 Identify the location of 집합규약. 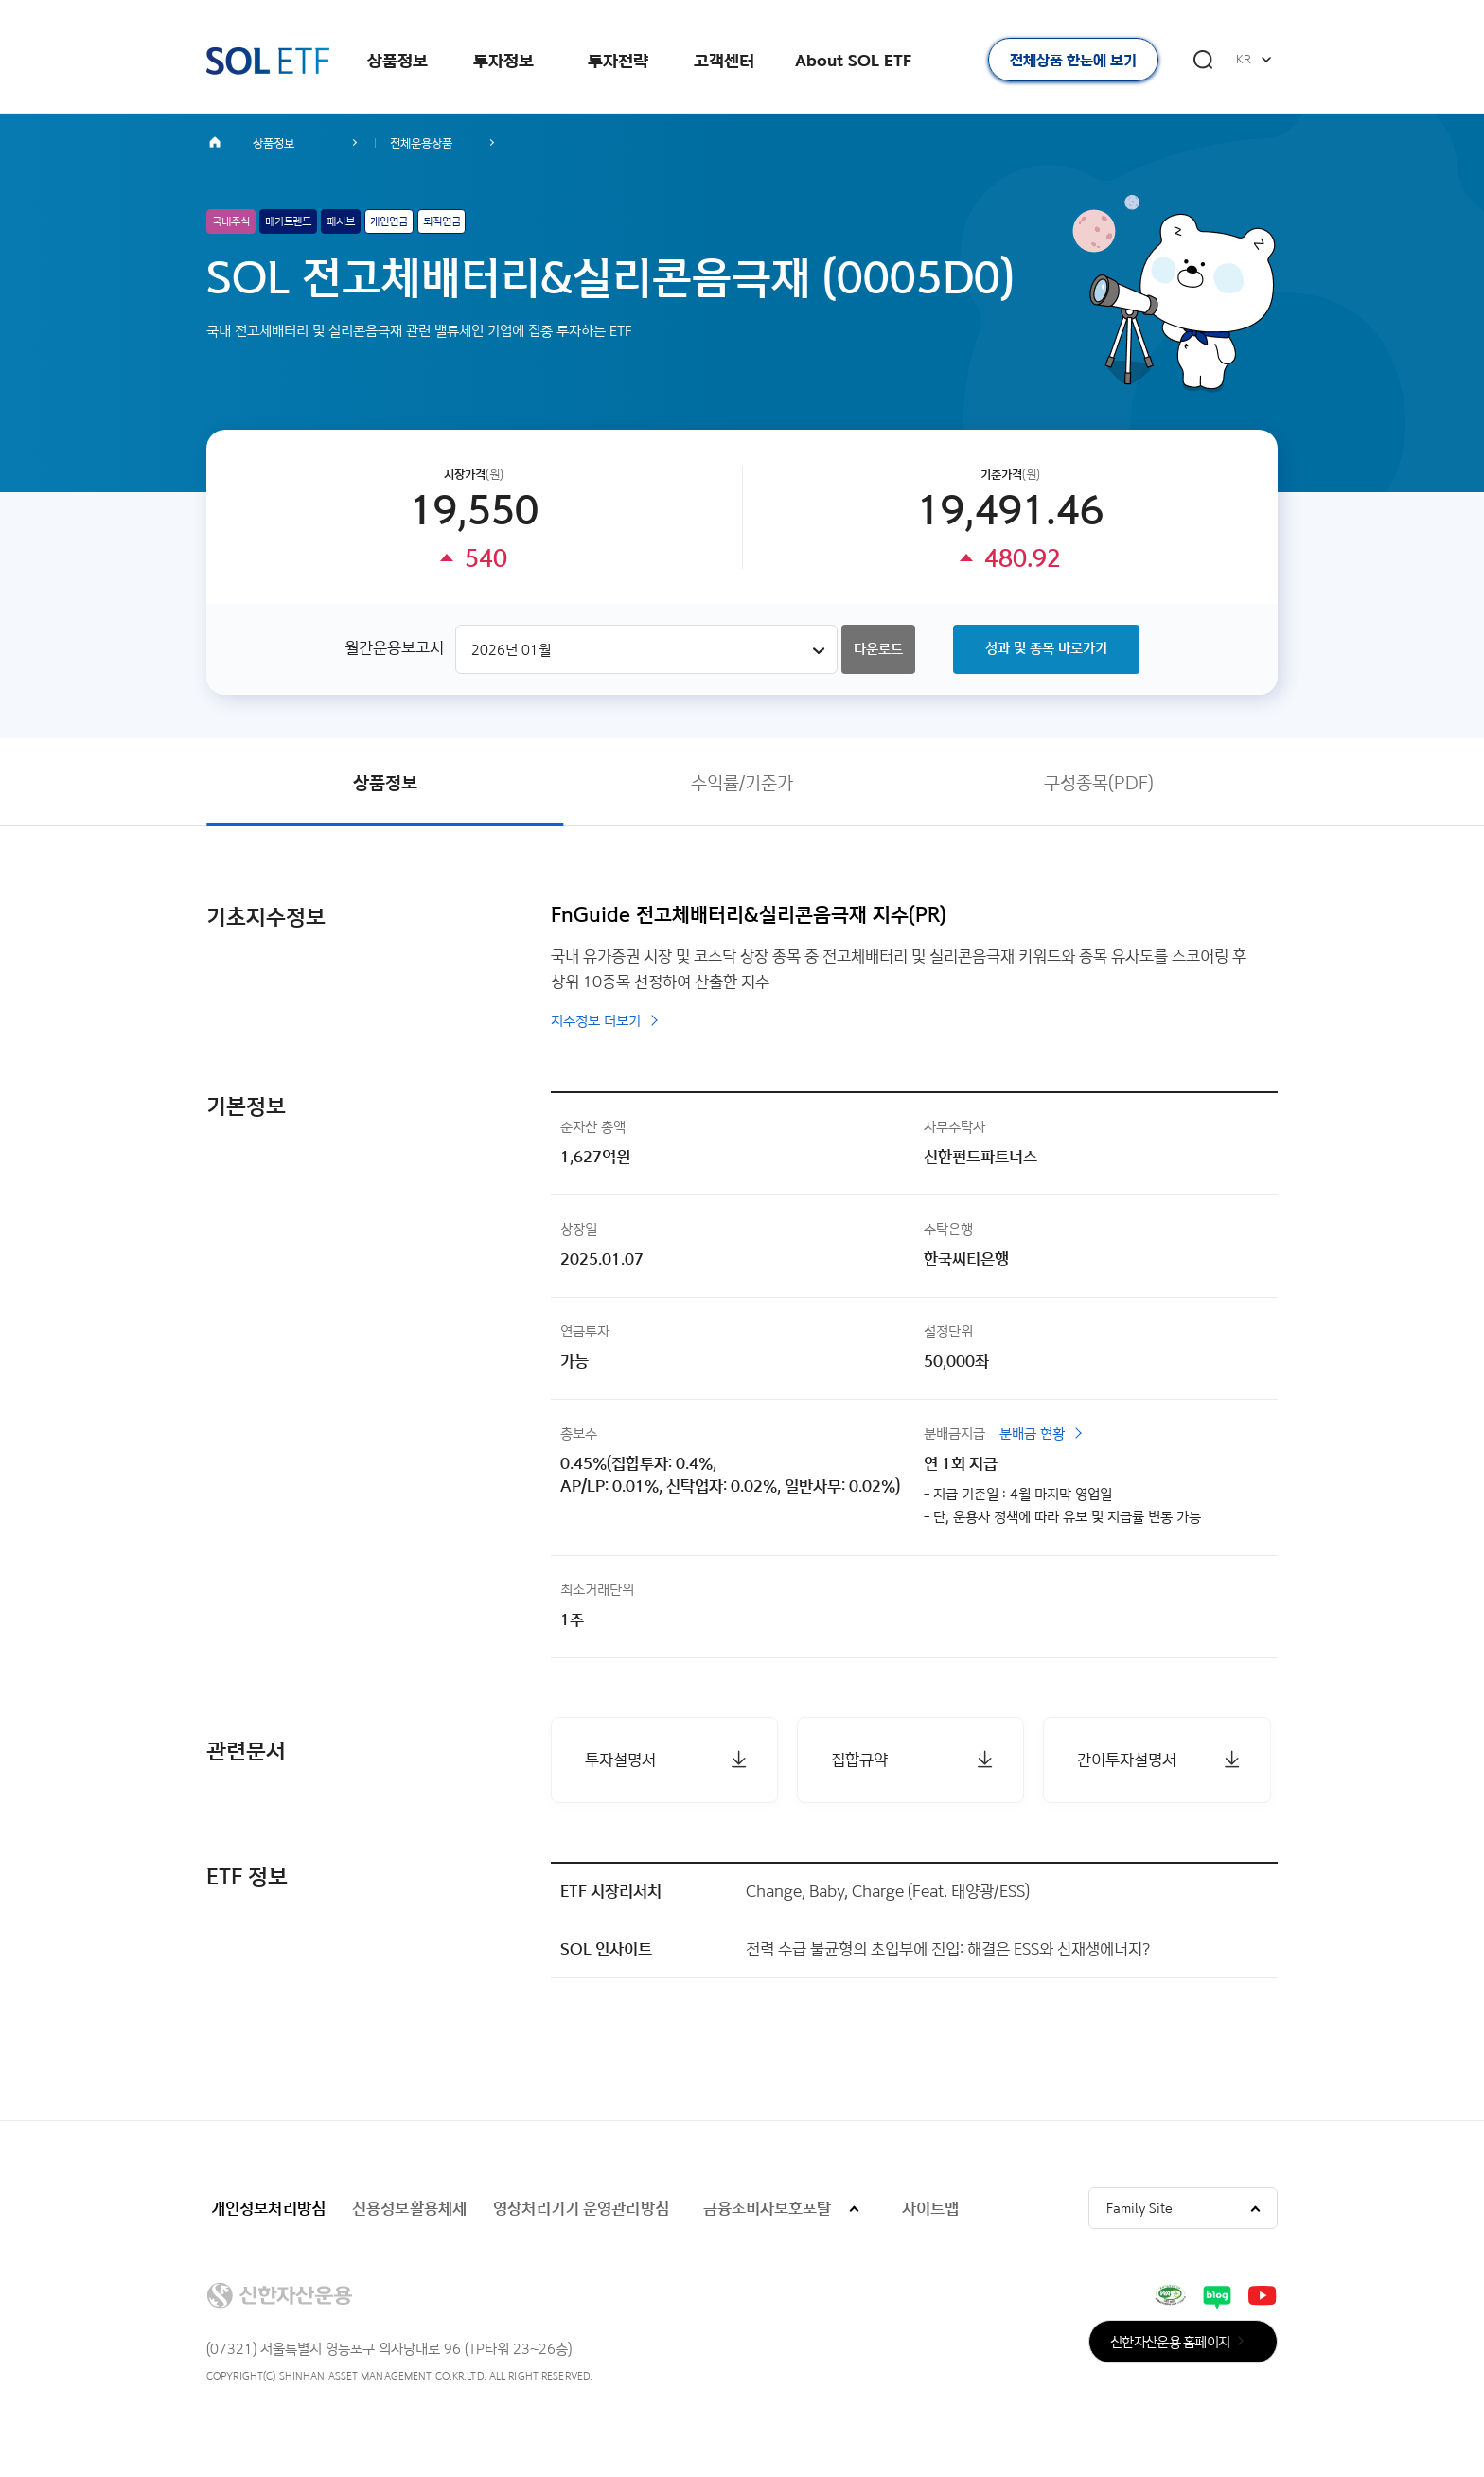
(859, 1759).